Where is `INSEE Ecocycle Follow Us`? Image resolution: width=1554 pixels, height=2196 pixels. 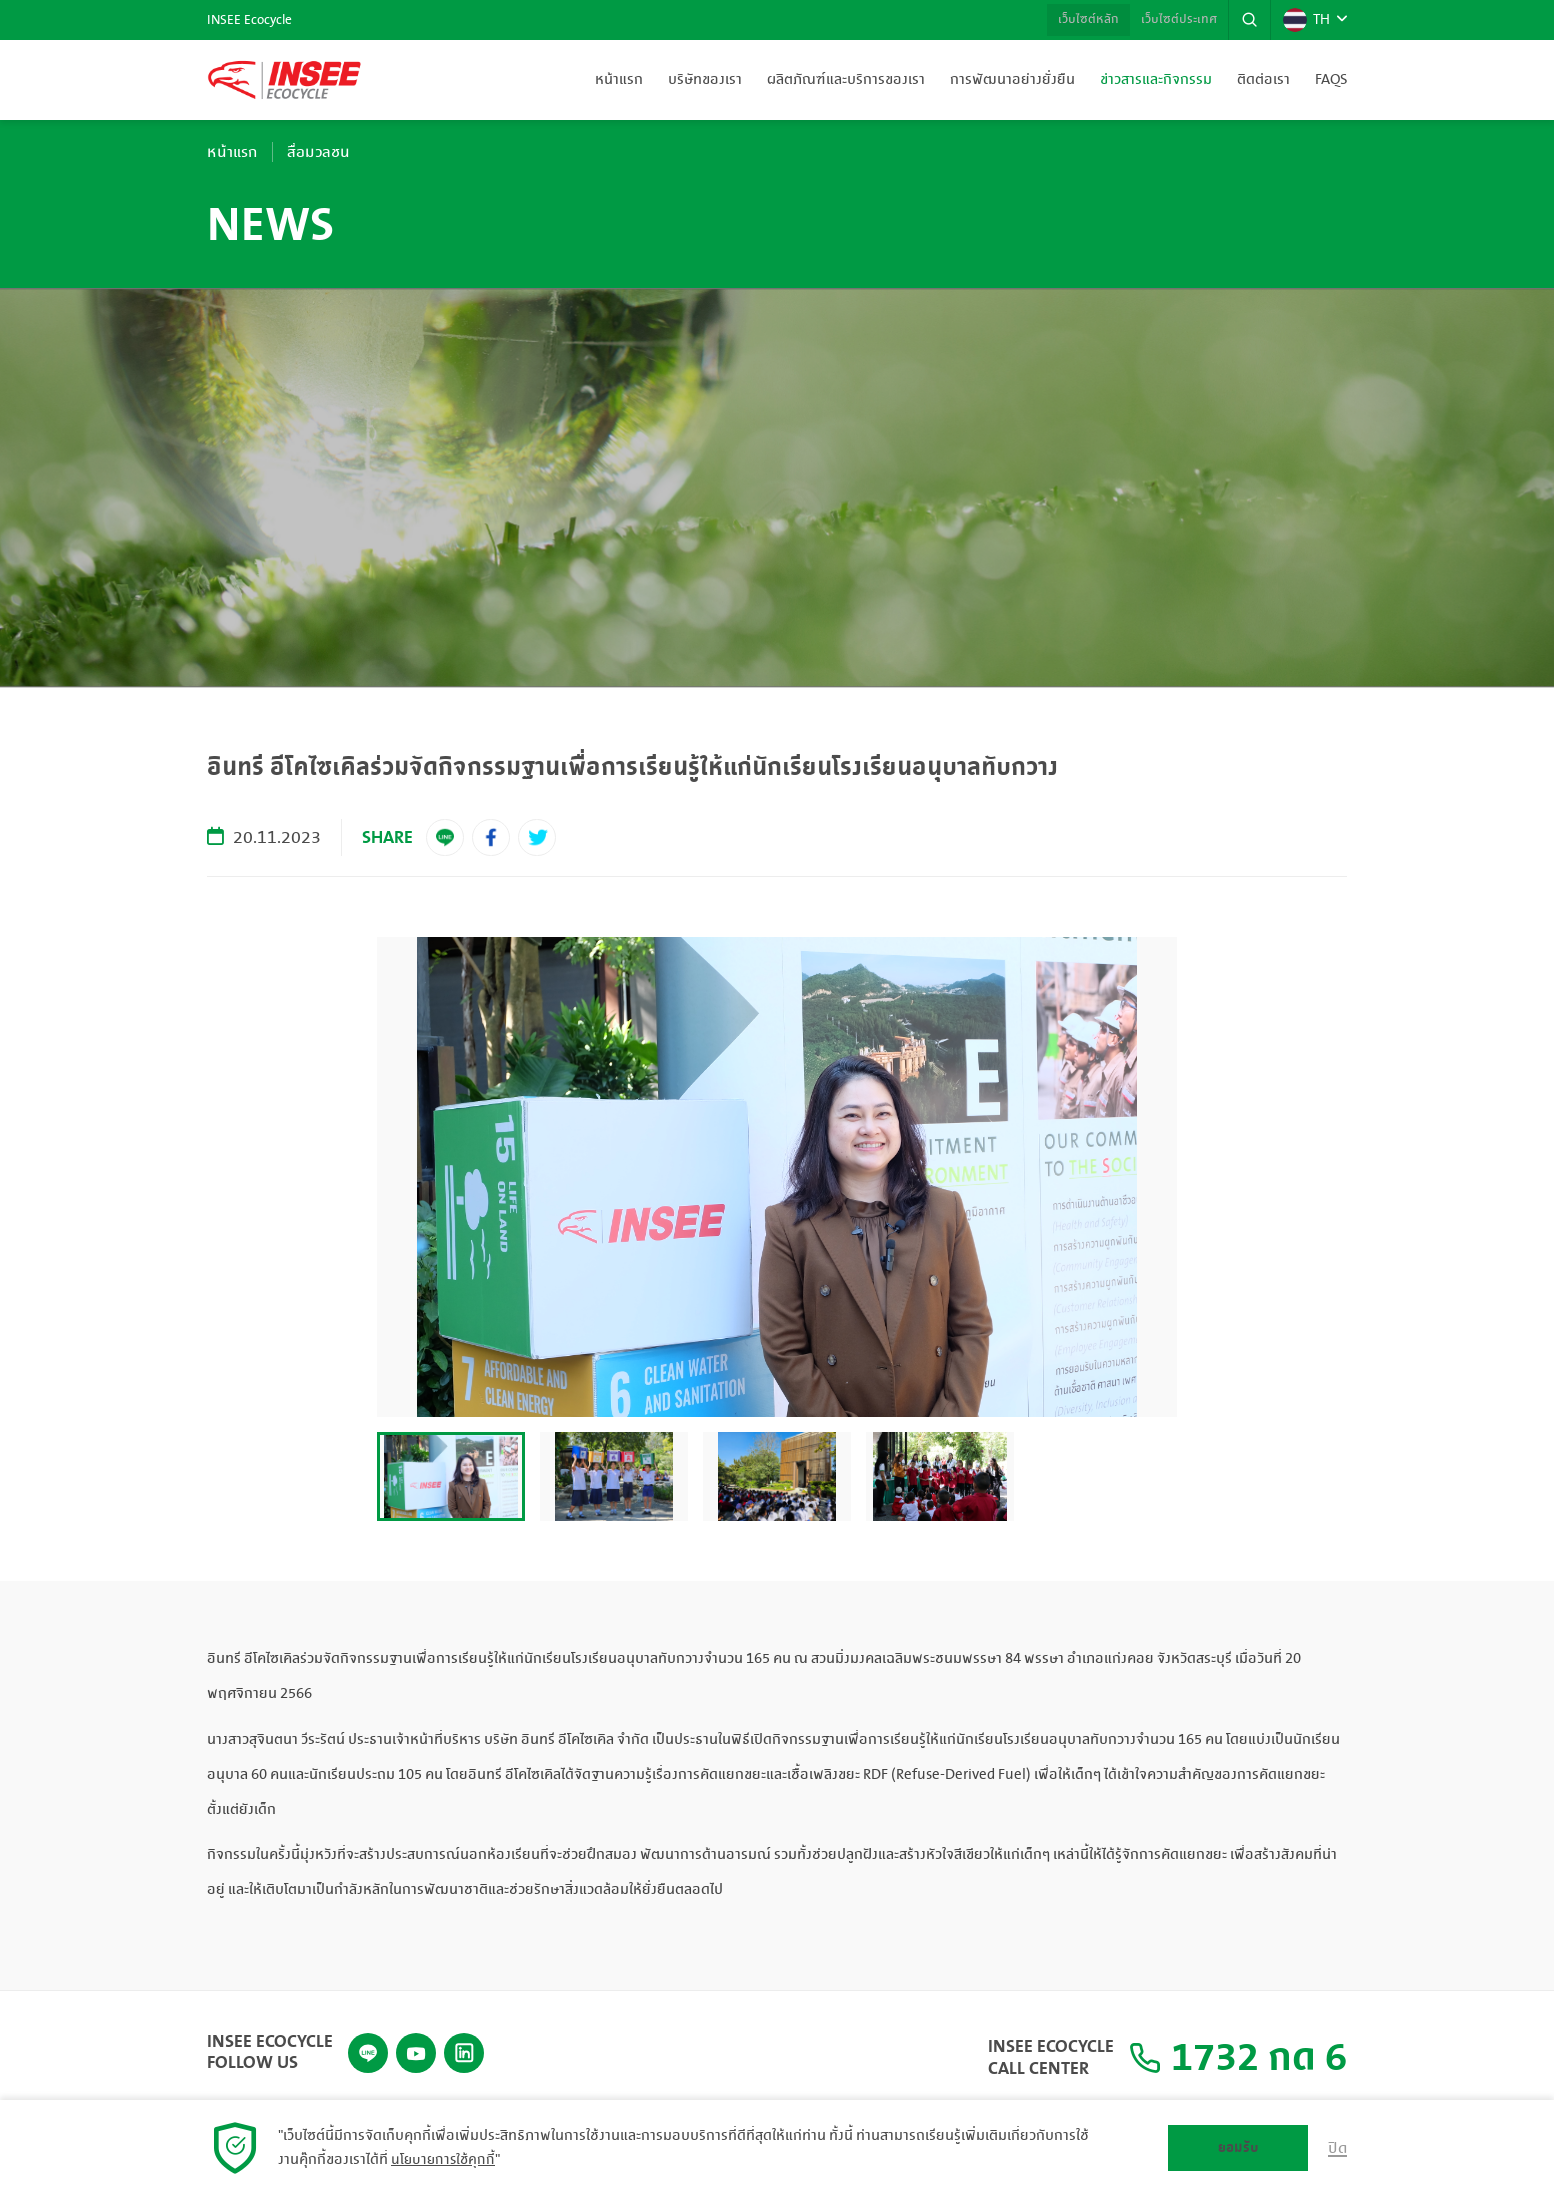
INSEE Ecocycle Follow Us is located at coordinates (270, 2042).